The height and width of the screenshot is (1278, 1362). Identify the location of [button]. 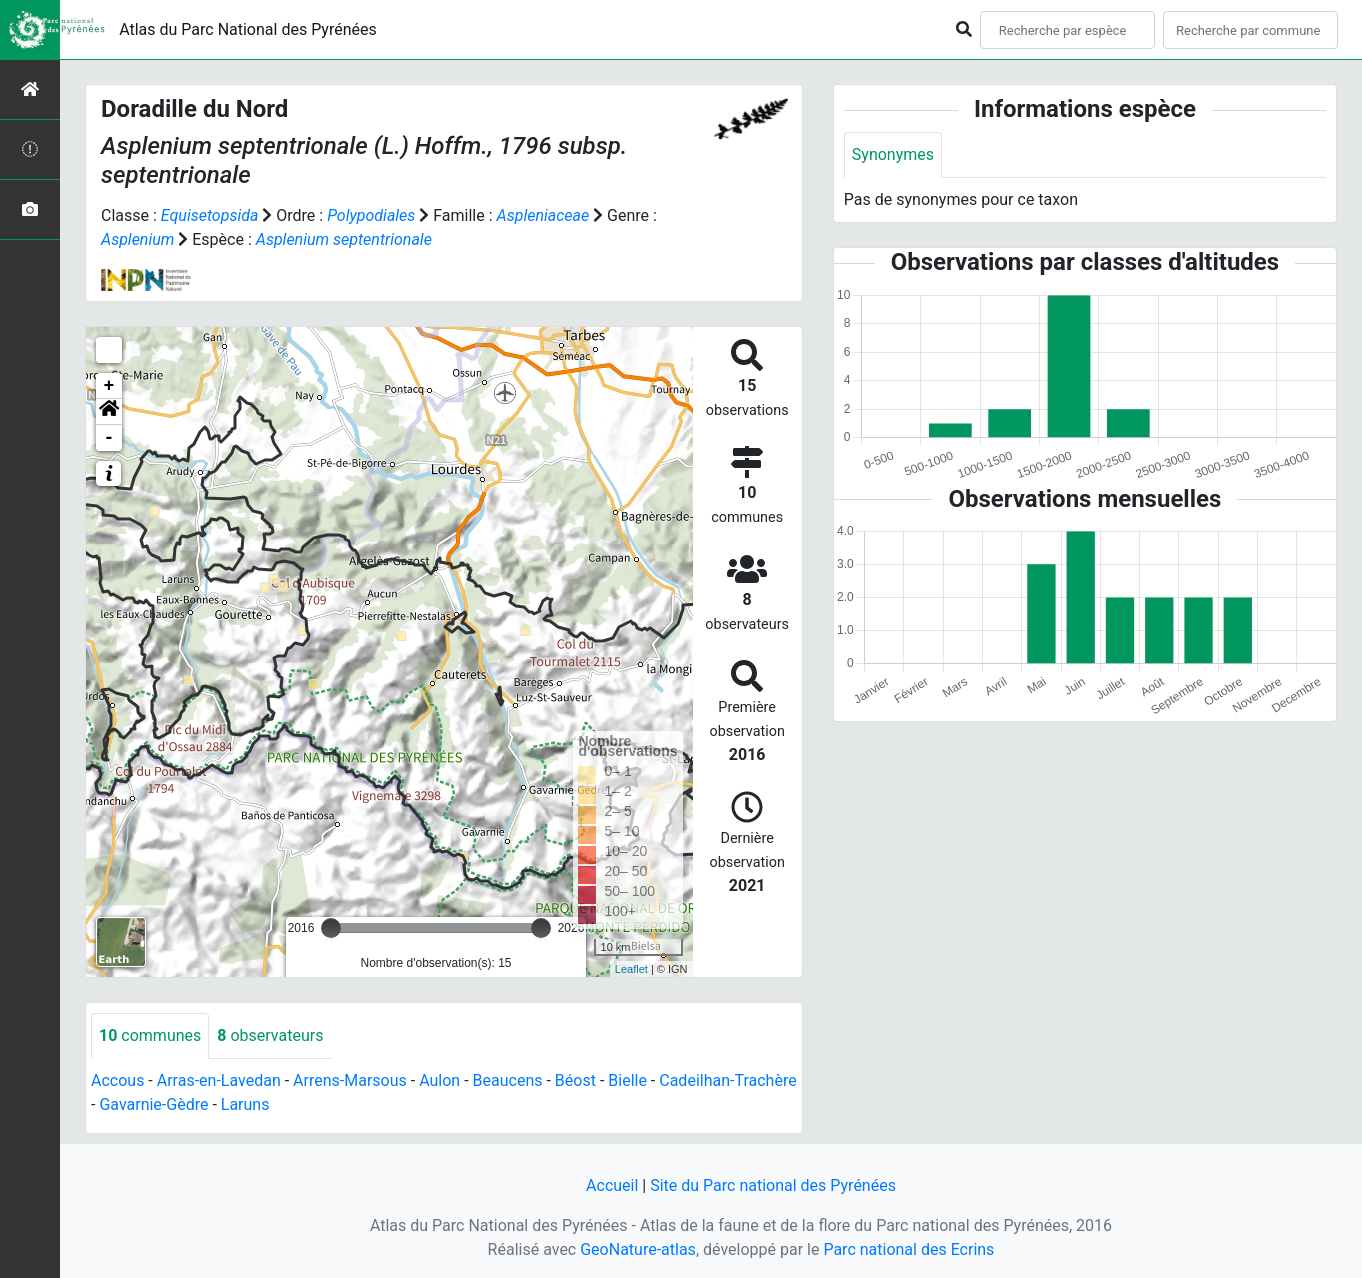
(109, 412).